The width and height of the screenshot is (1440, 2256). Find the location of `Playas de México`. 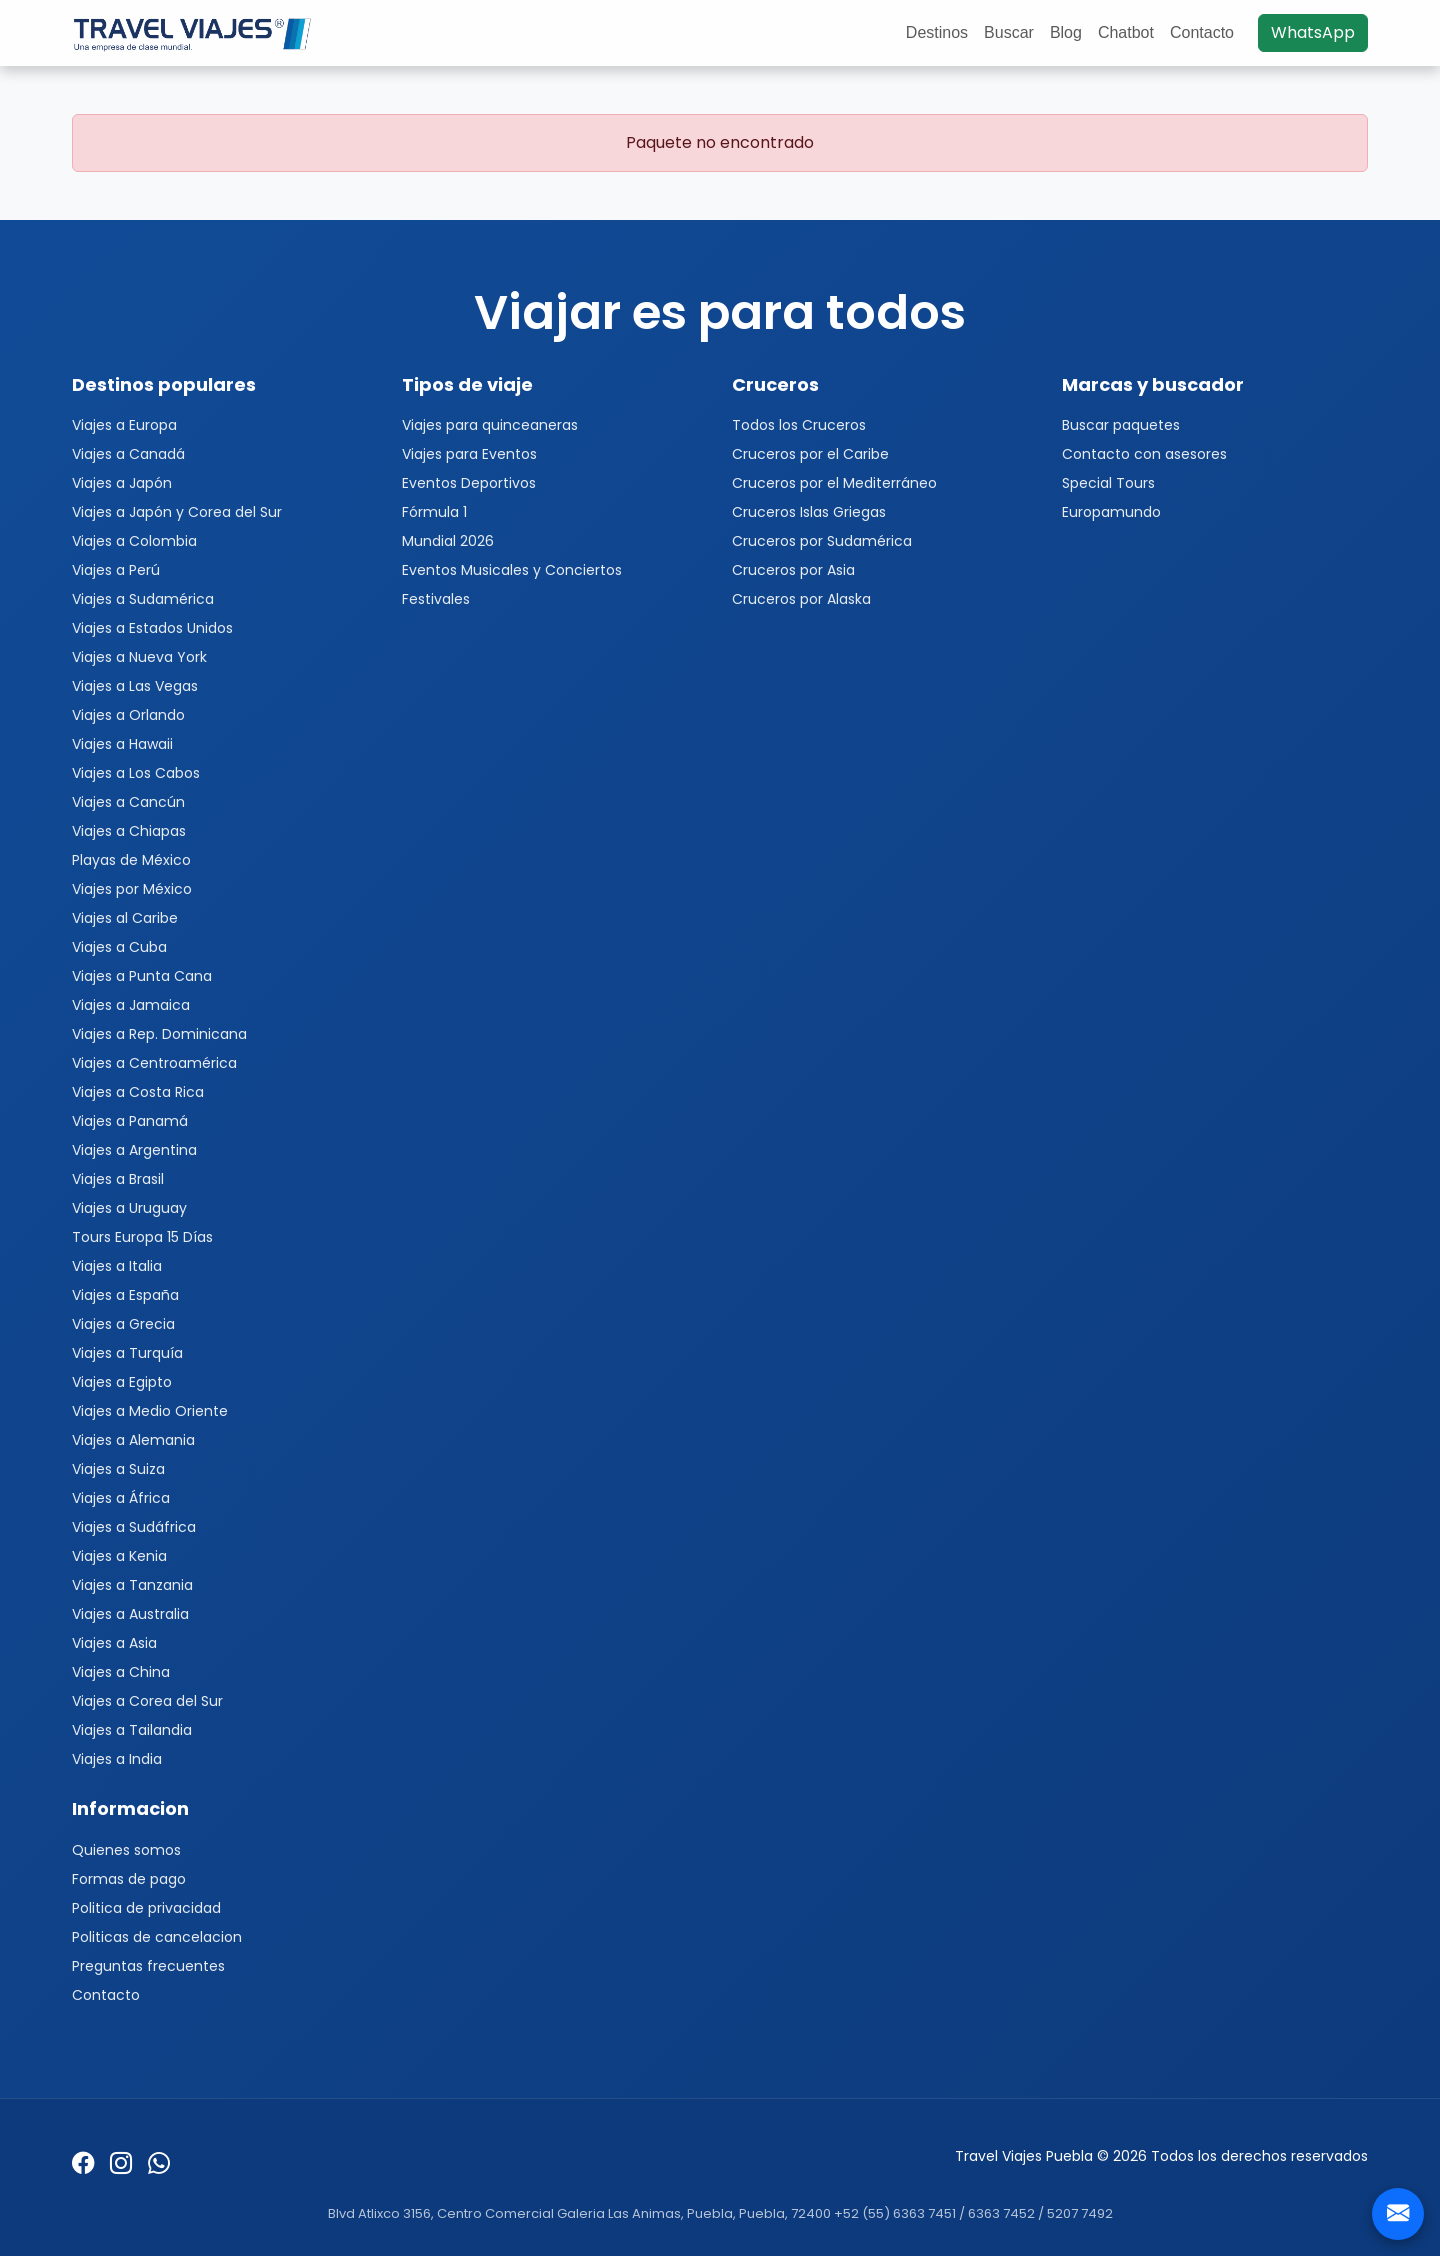

Playas de México is located at coordinates (131, 860).